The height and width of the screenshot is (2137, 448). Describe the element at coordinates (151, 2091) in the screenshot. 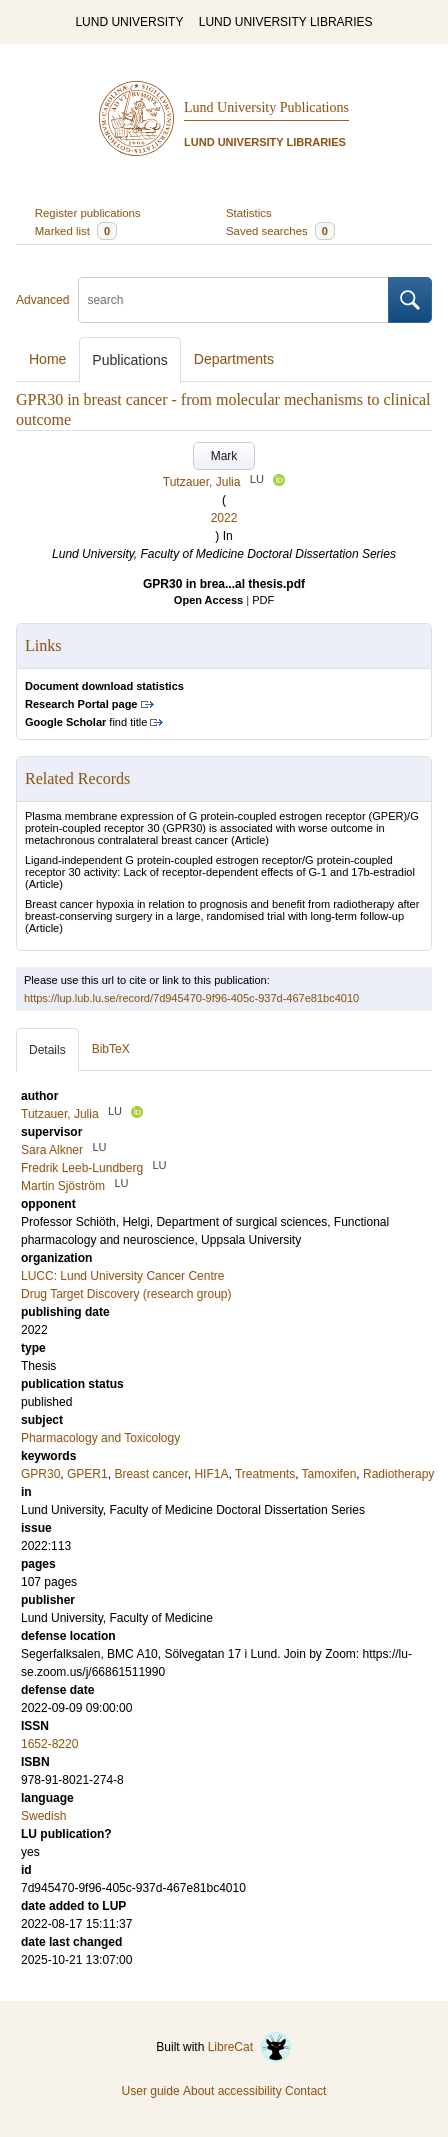

I see `User guide` at that location.